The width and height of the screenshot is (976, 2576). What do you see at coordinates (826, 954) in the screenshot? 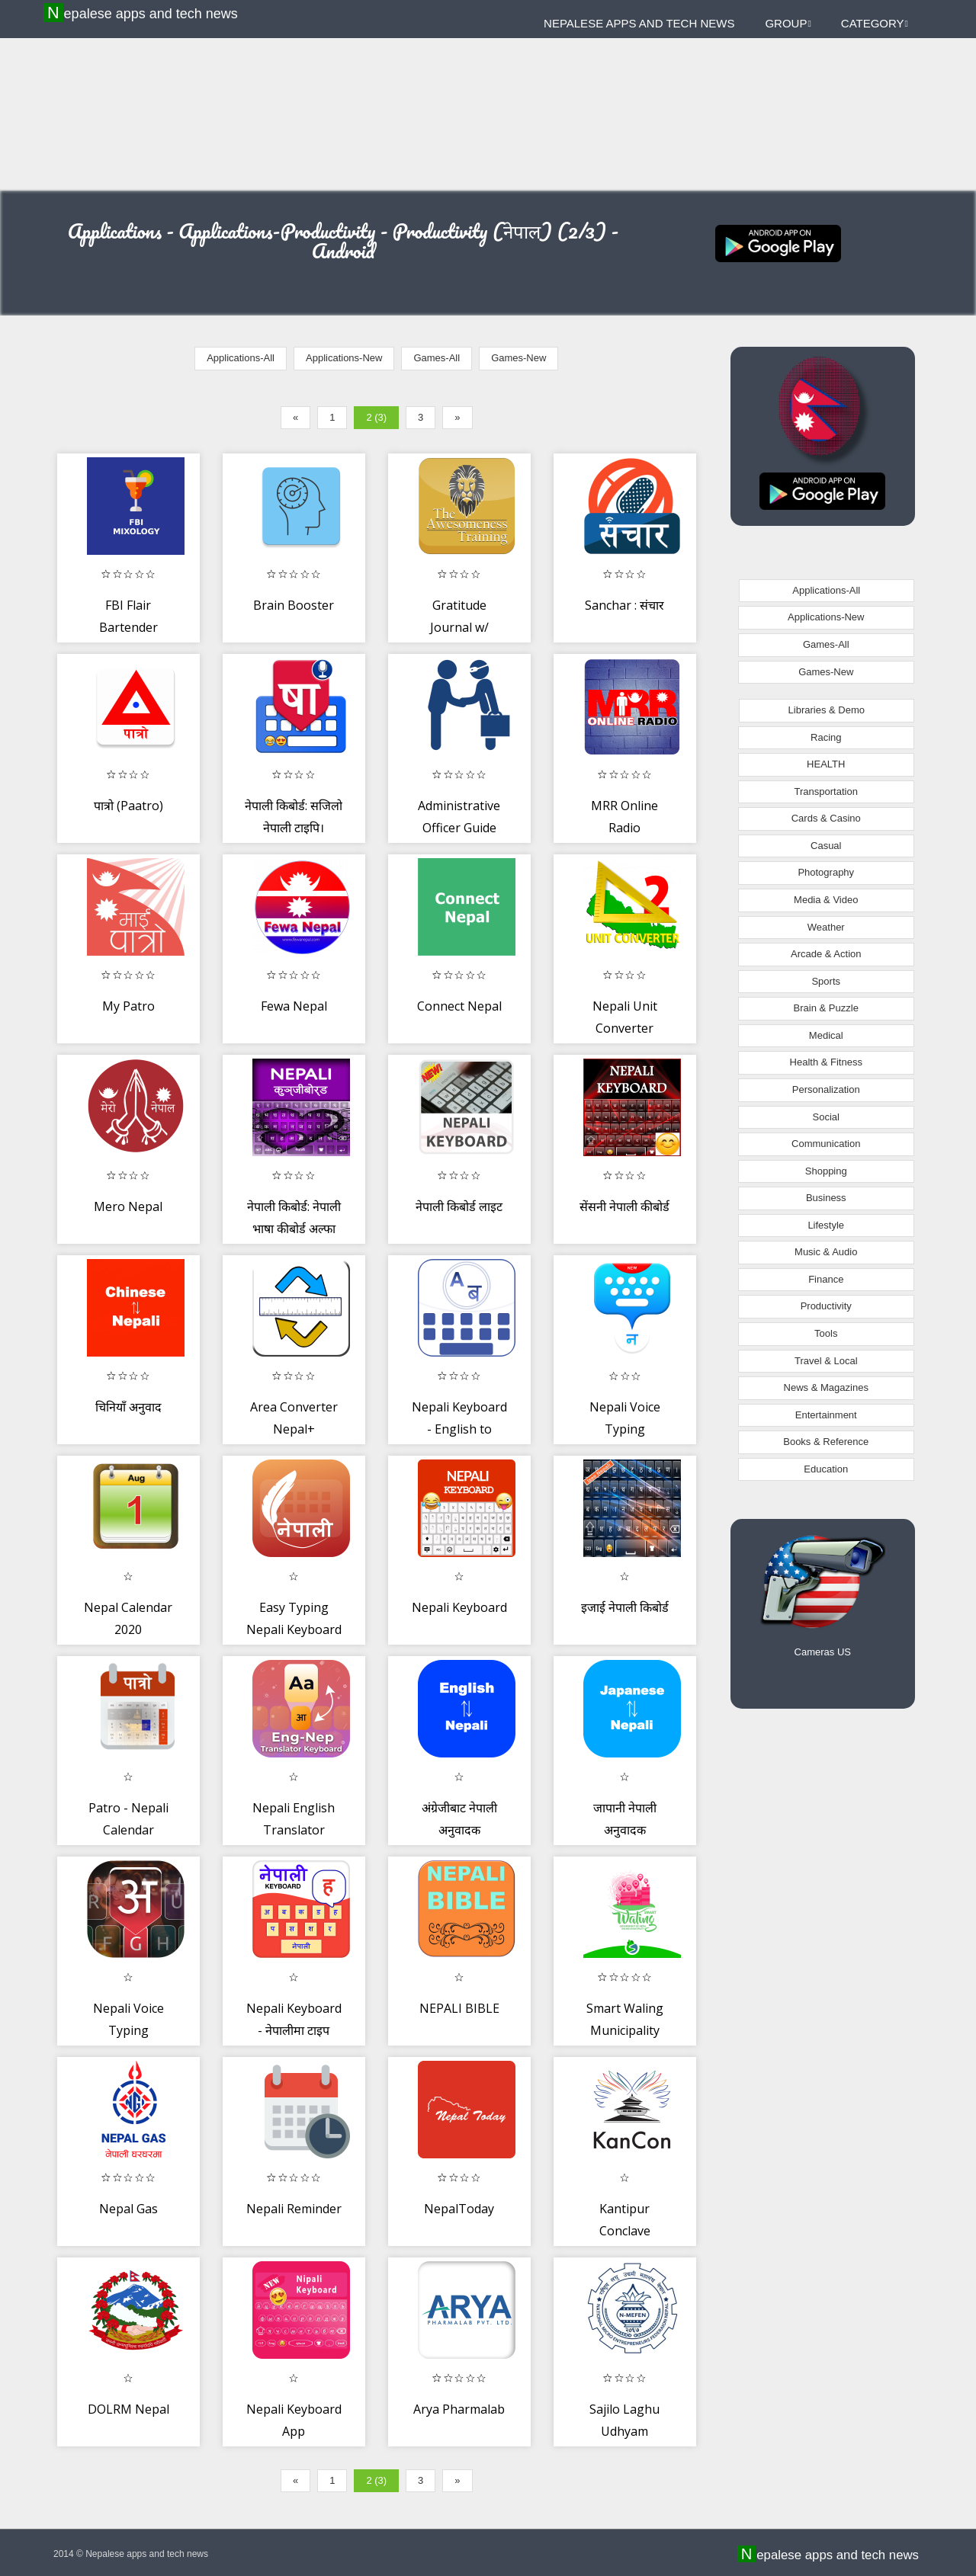
I see `Arcade & Action` at bounding box center [826, 954].